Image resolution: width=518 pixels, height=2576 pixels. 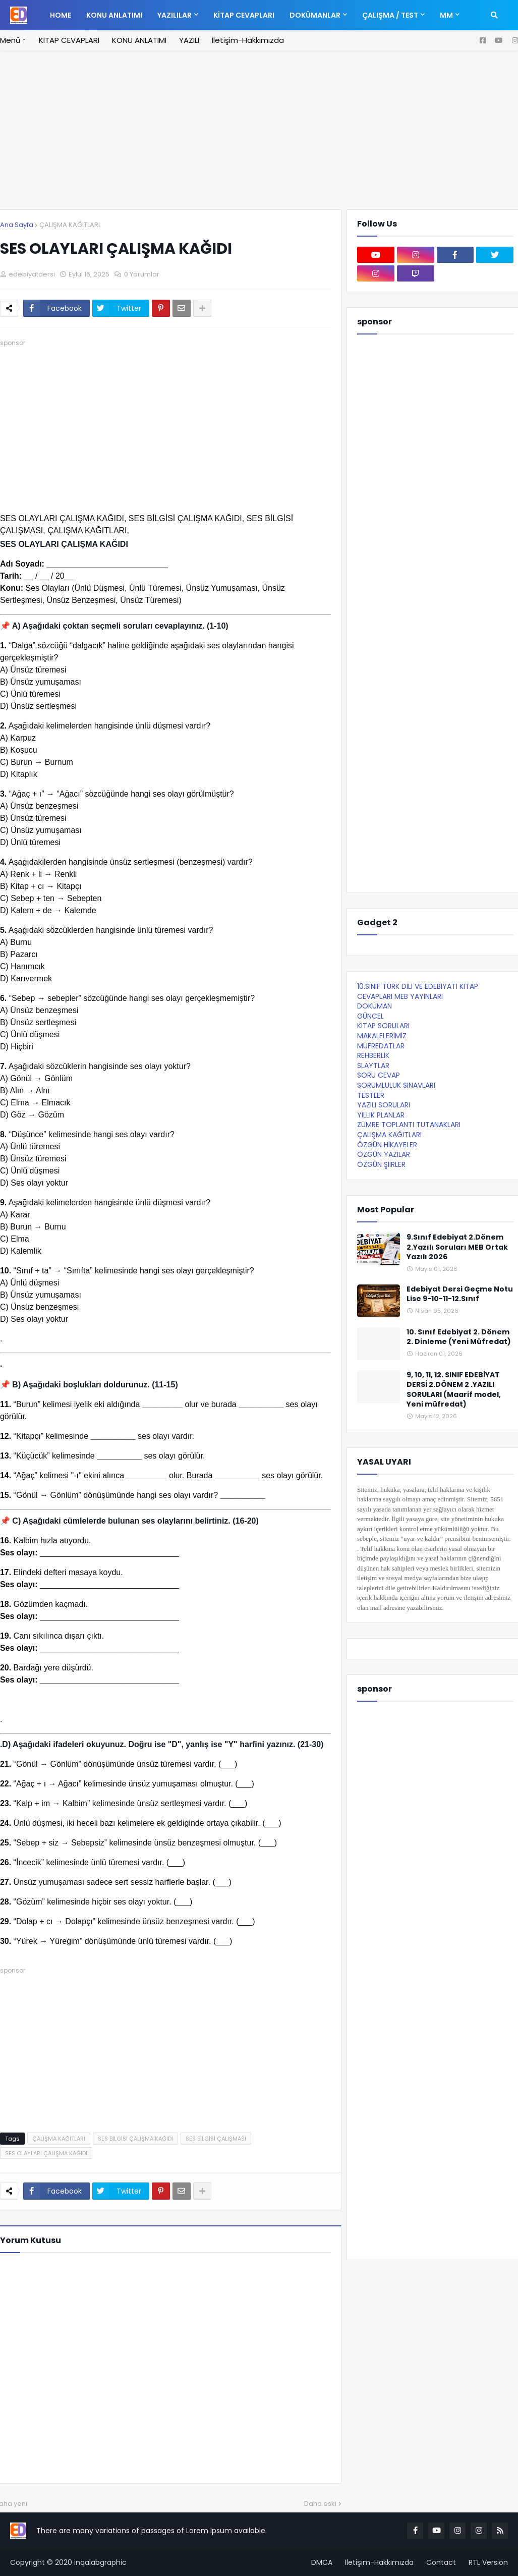 I want to click on YAZILI SORULARI, so click(x=383, y=1105).